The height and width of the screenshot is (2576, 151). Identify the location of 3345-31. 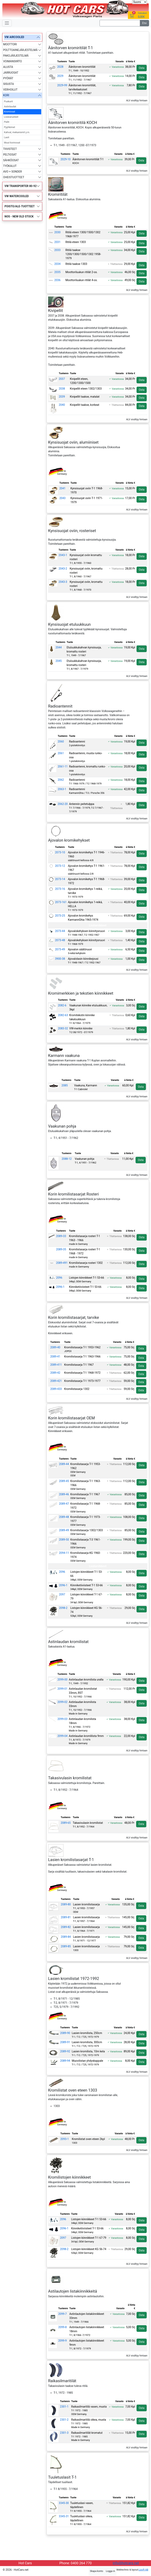
(64, 2516).